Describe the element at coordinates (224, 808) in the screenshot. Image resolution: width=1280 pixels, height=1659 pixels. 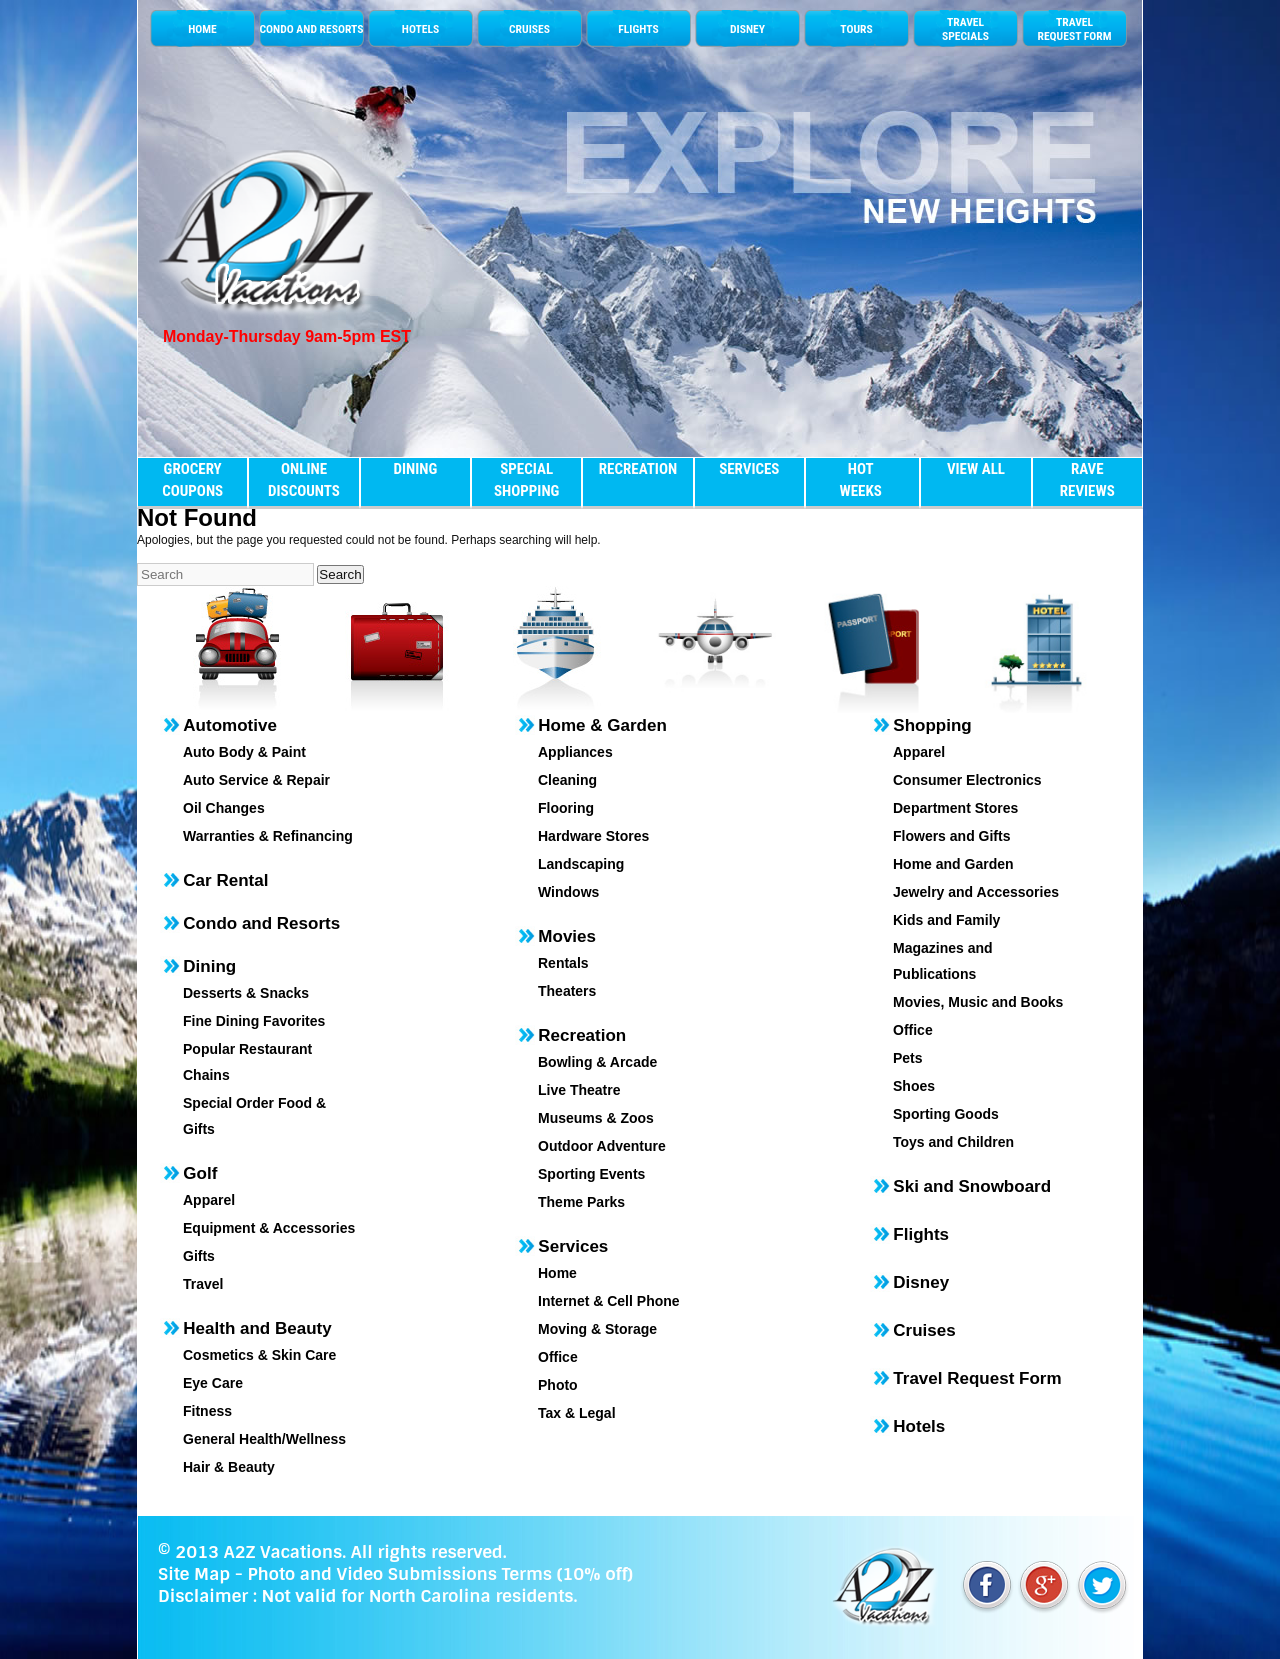
I see `Oil Changes` at that location.